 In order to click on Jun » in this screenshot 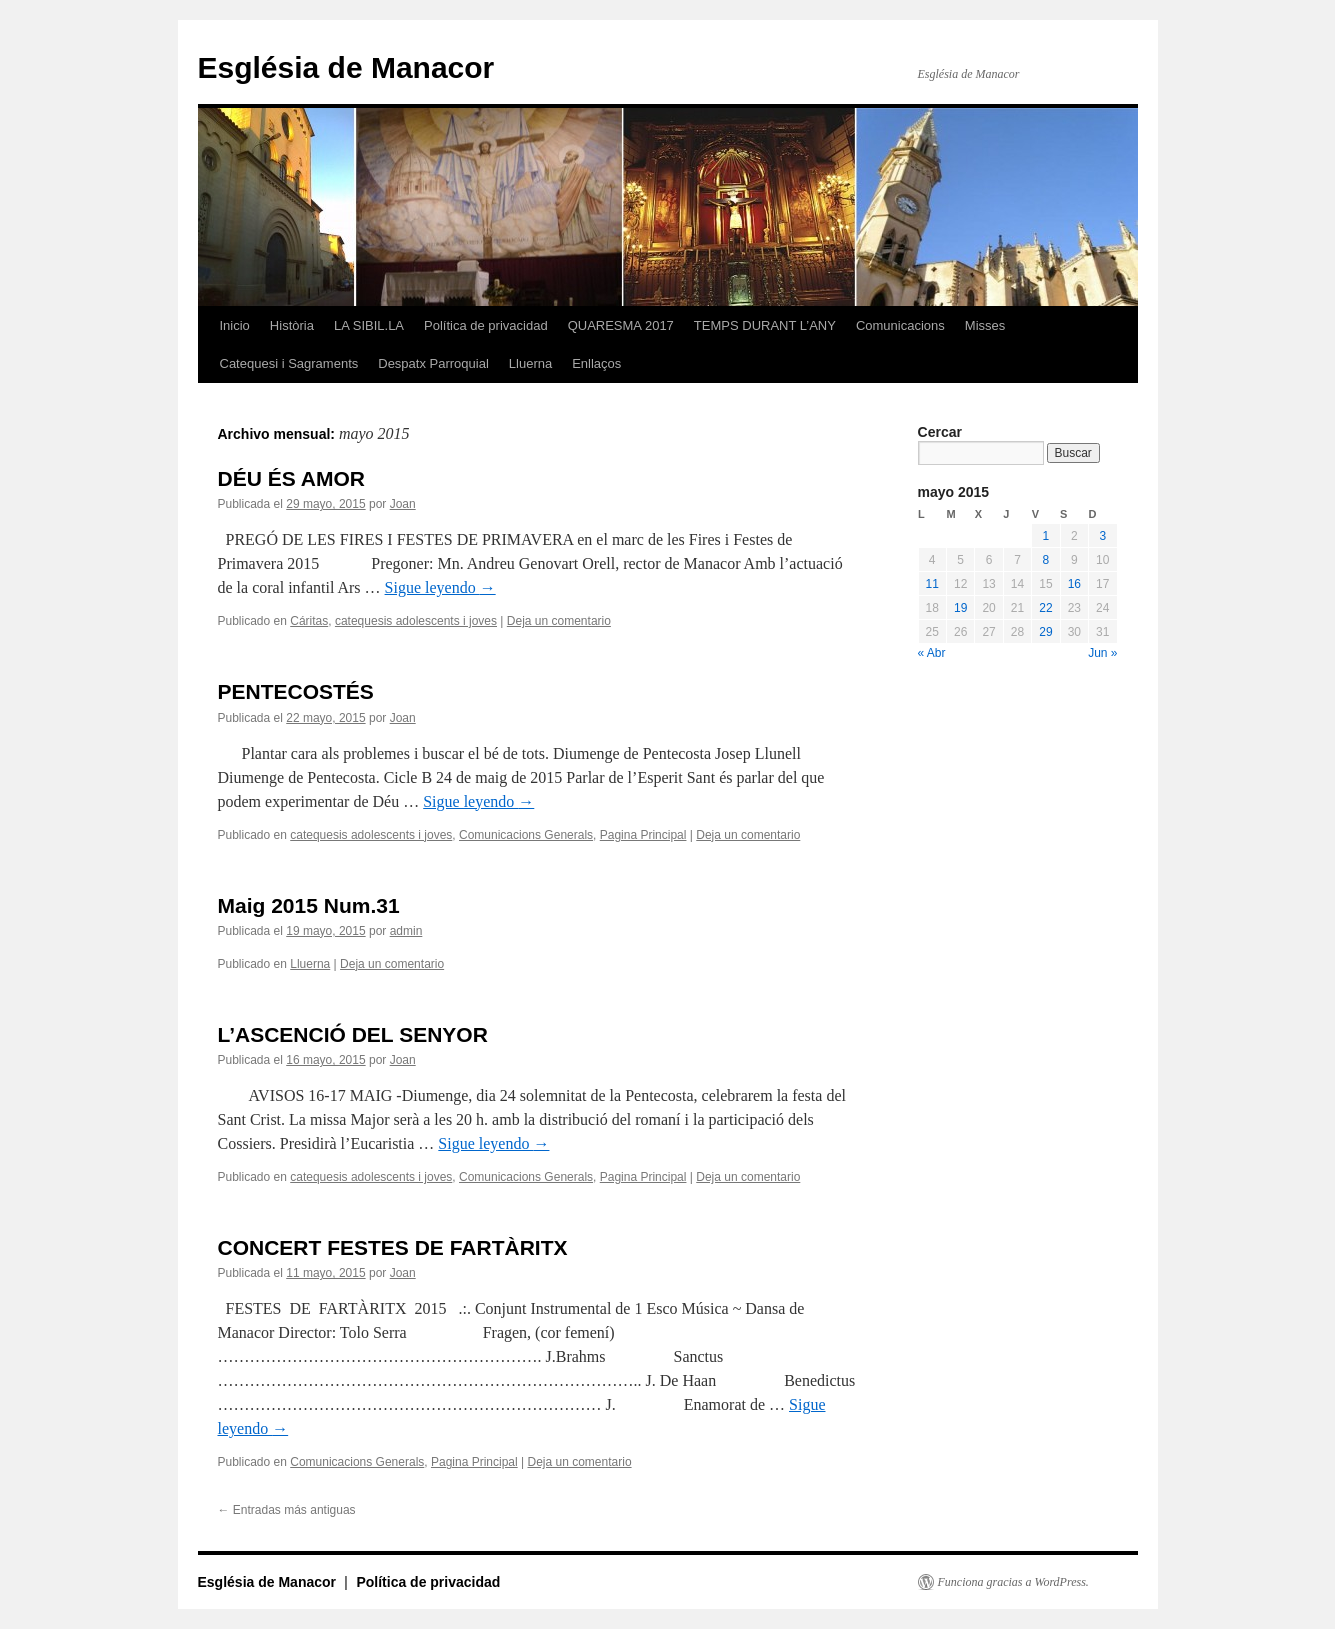, I will do `click(1102, 653)`.